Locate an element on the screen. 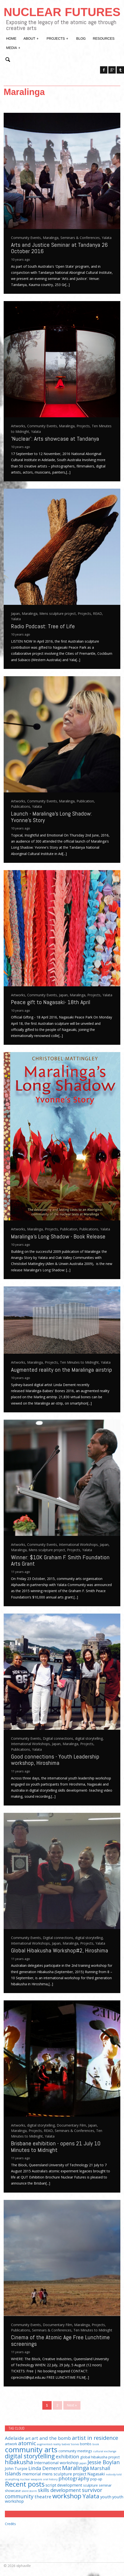  About is located at coordinates (31, 38).